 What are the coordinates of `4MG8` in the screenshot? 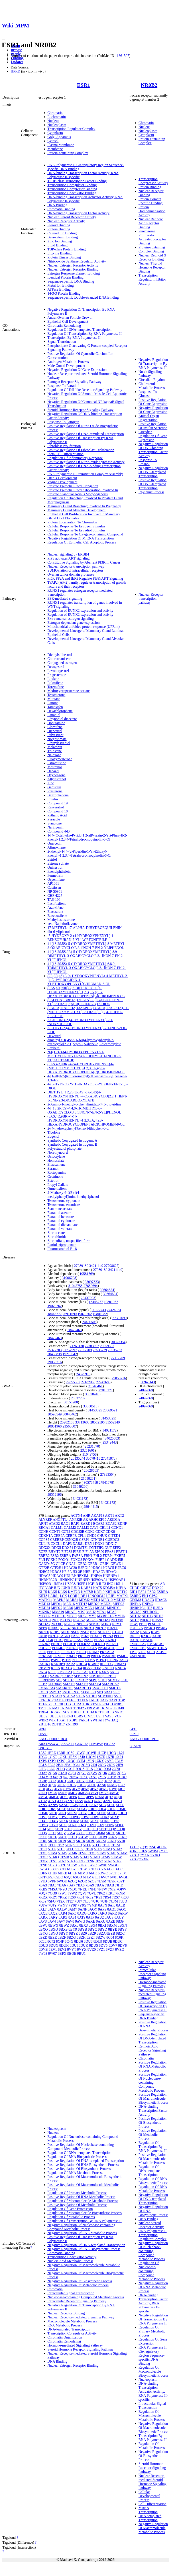 It's located at (83, 1793).